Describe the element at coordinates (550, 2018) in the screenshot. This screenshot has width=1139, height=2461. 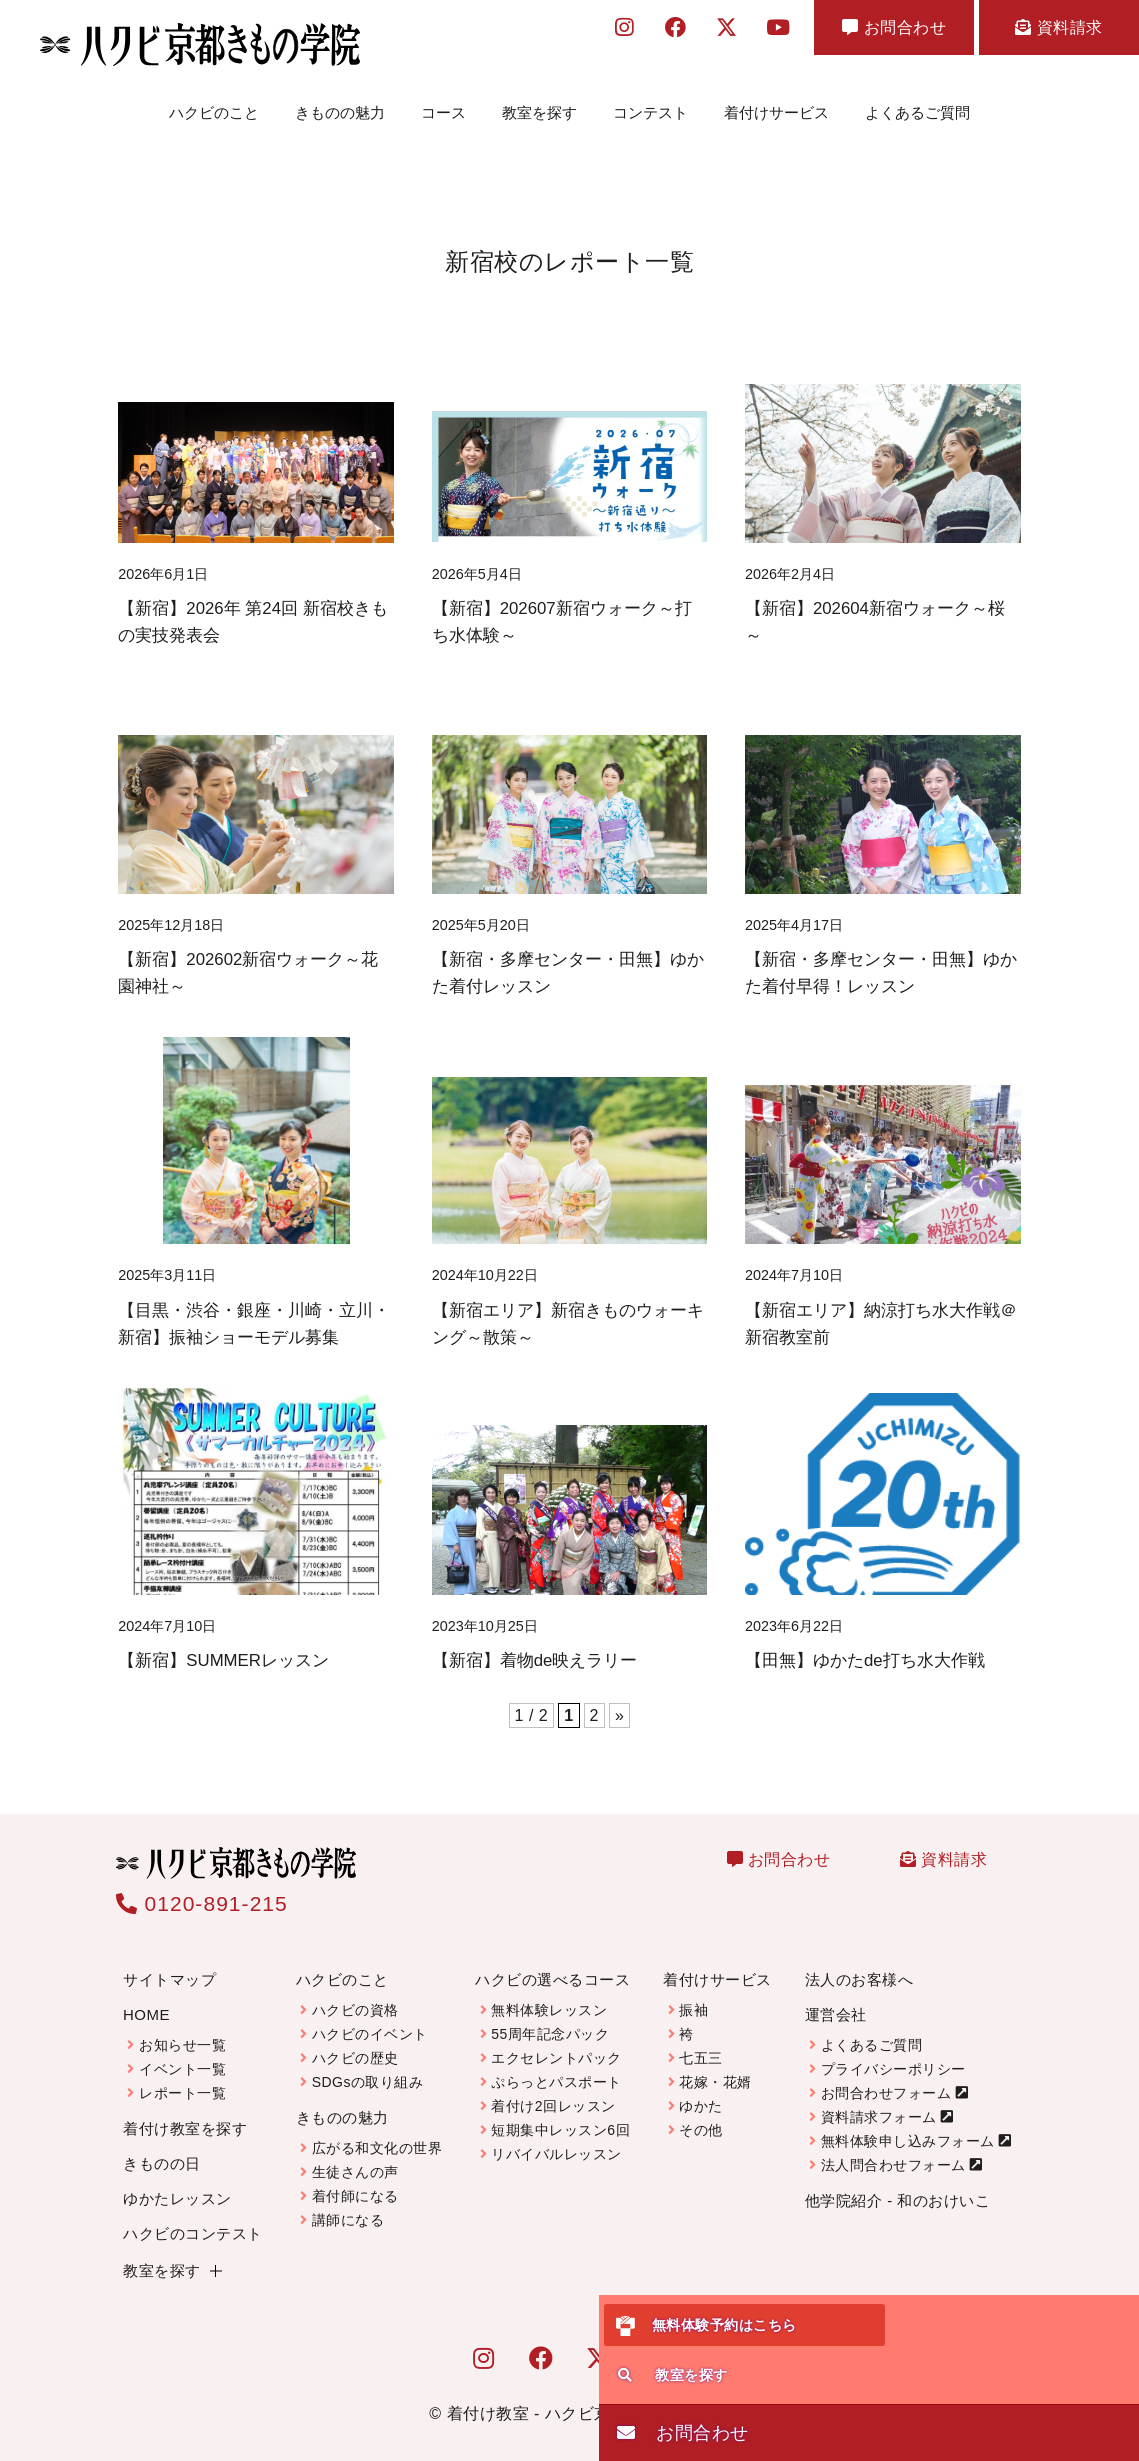
I see `55周年記念パック` at that location.